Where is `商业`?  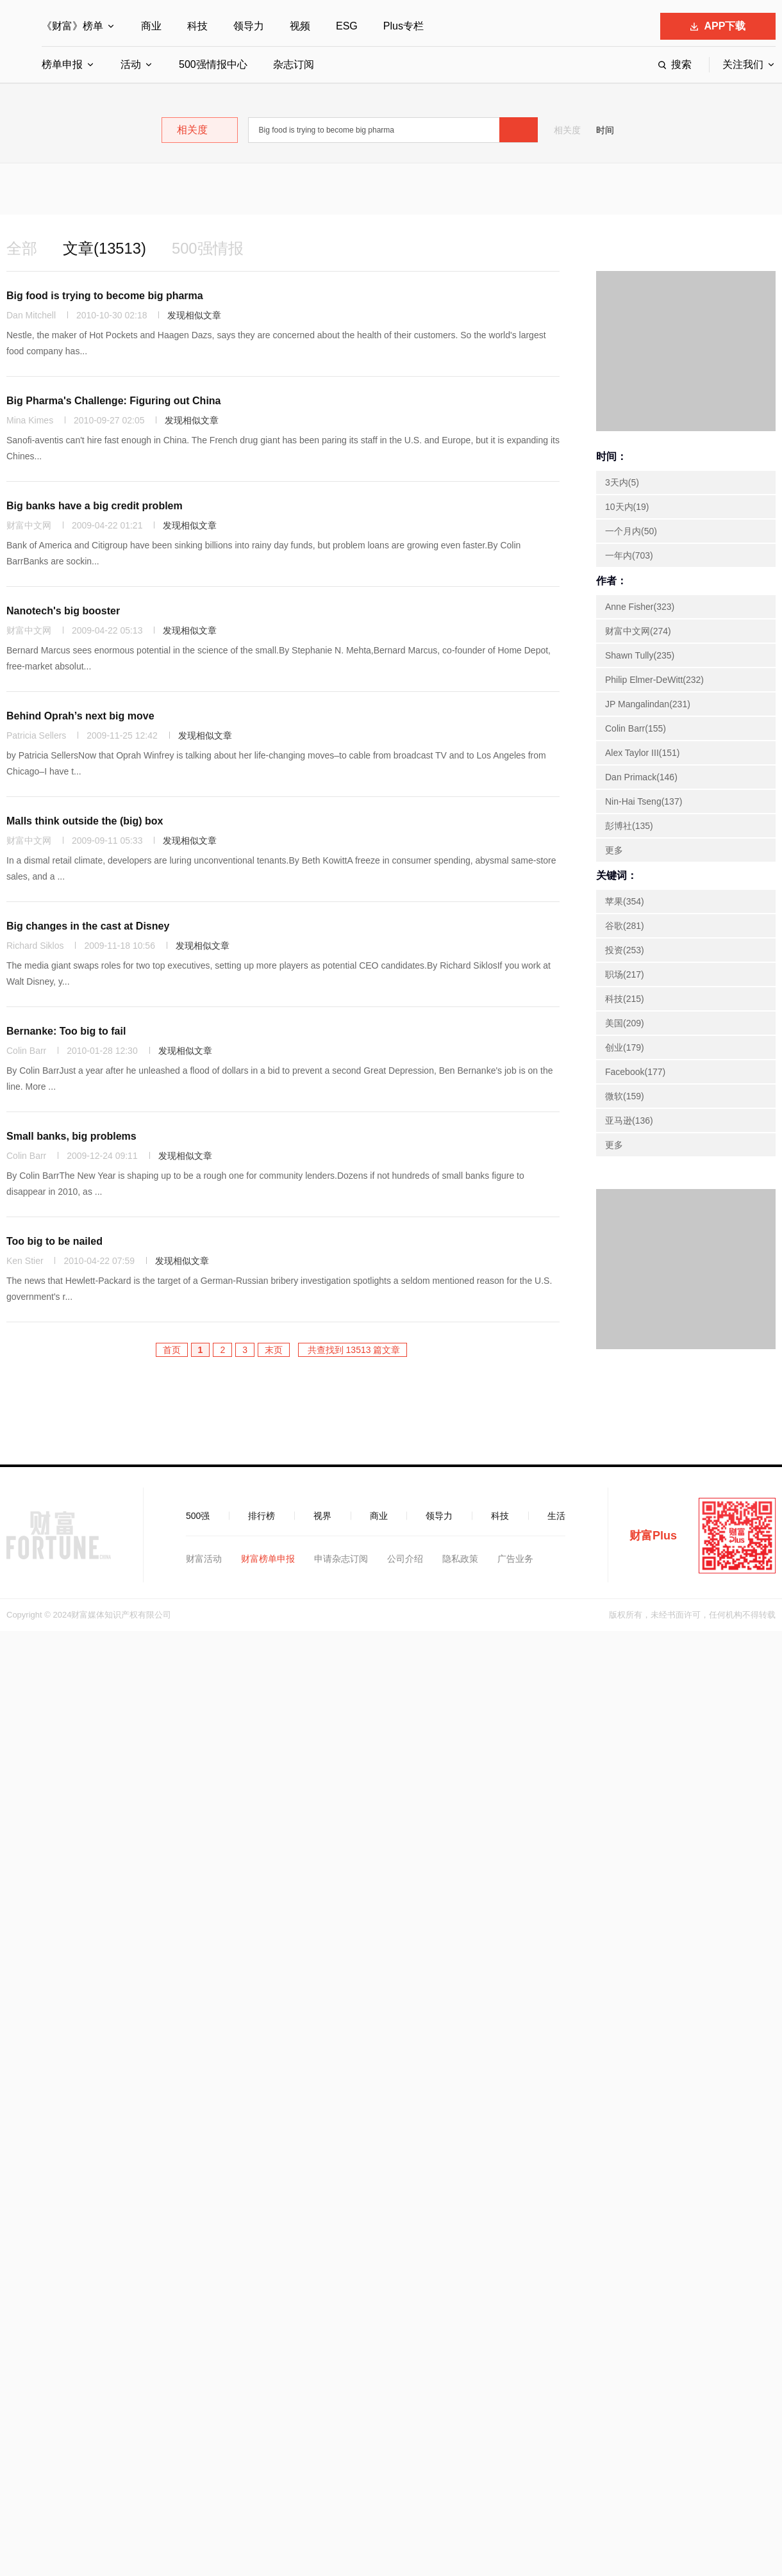 商业 is located at coordinates (151, 26).